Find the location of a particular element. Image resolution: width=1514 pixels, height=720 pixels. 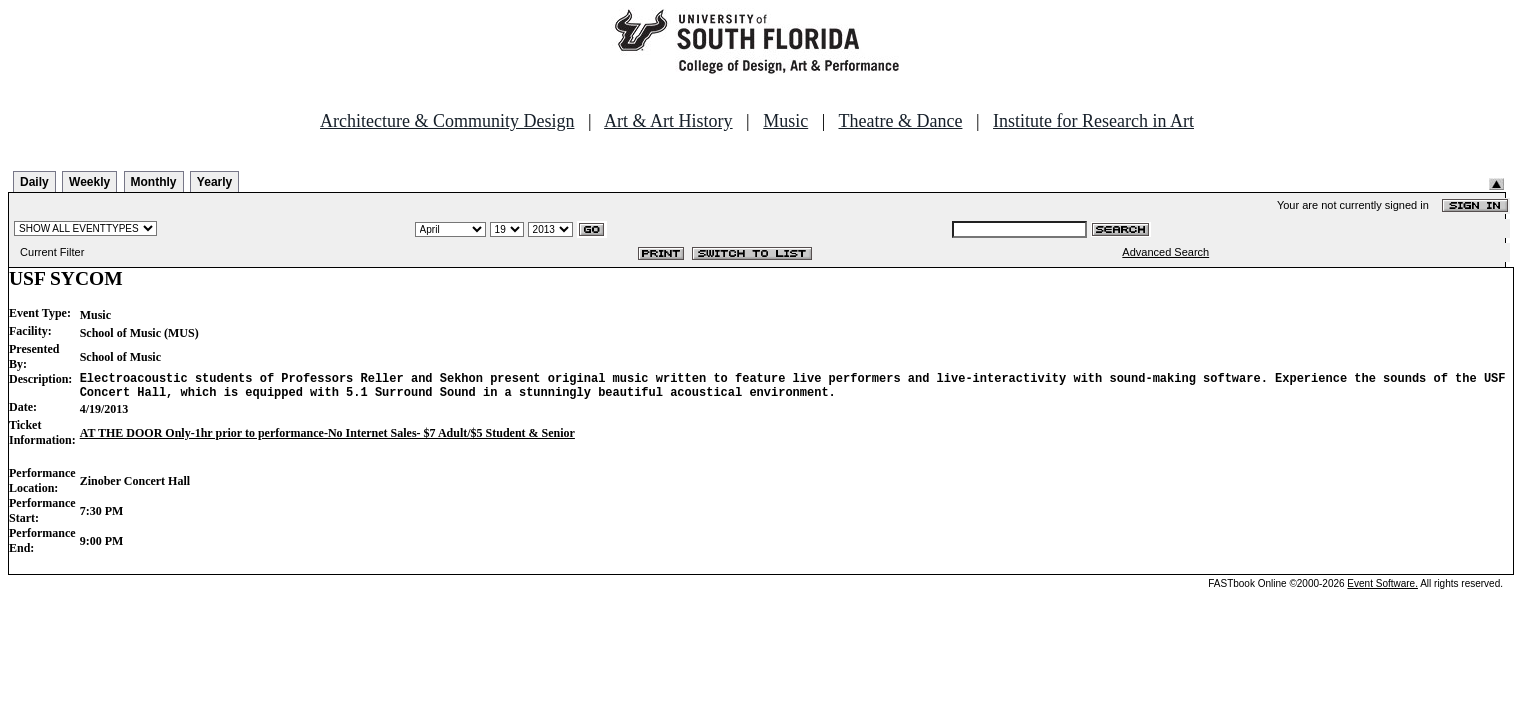

AT THE DOOR Only-1hr prior to performance-No Internet Sales- $7 Adult/$5 Student & Senior is located at coordinates (327, 439).